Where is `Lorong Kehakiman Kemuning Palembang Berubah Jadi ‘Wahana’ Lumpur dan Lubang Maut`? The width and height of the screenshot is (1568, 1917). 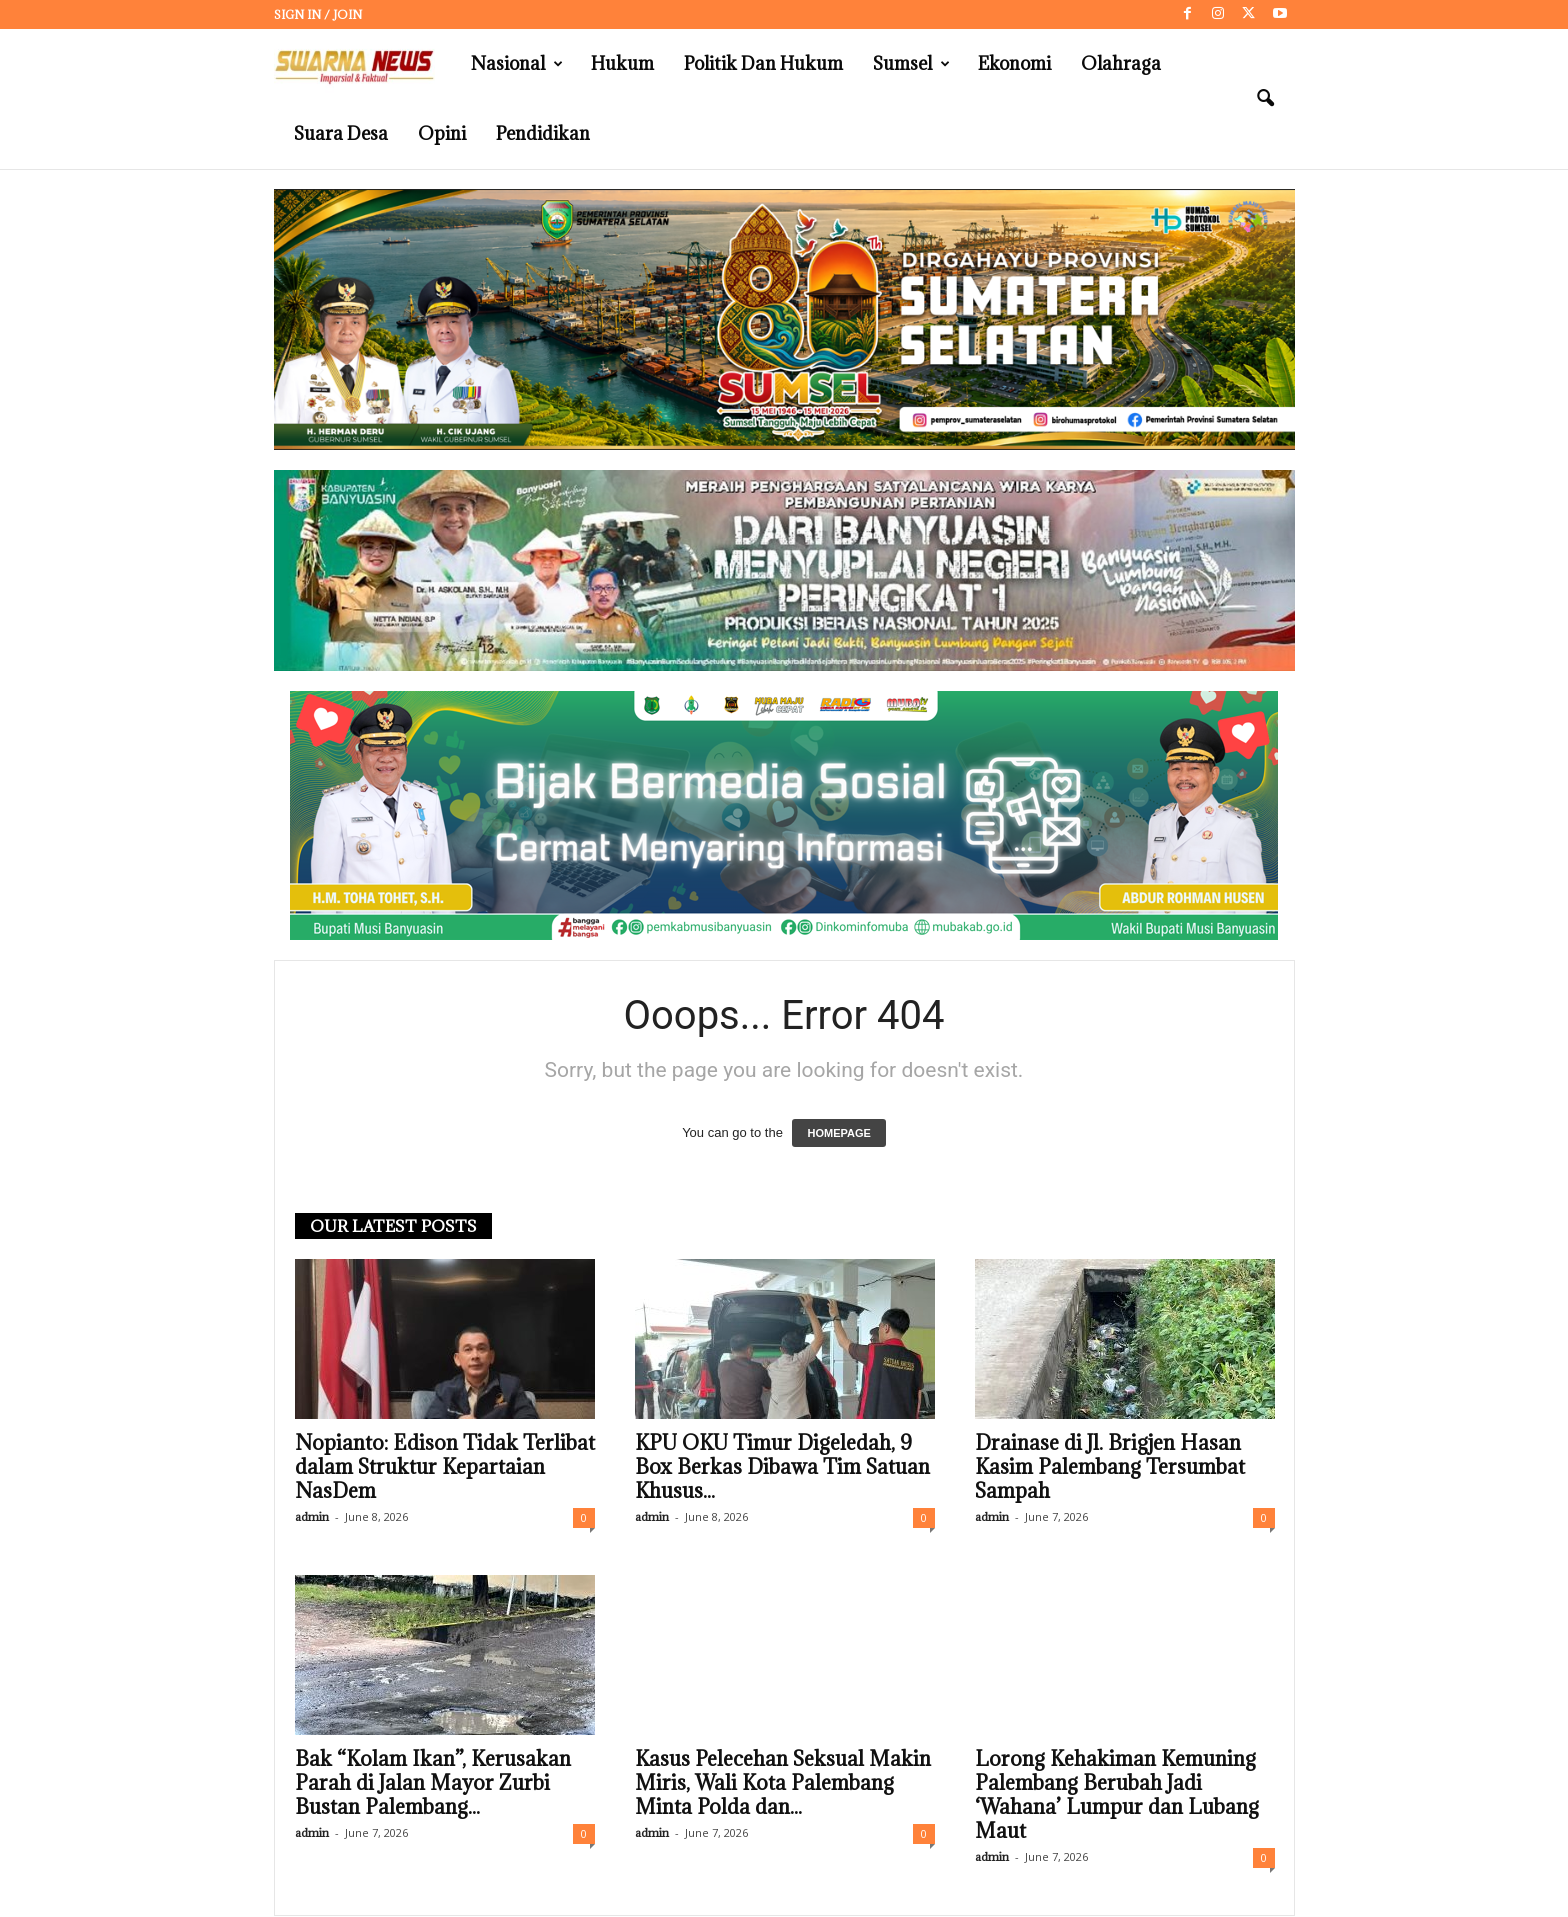 Lorong Kehakiman Kemuning Palembang Berubah Jadi ‘Wahana’ Lumpur dan Lubang Maut is located at coordinates (1117, 1795).